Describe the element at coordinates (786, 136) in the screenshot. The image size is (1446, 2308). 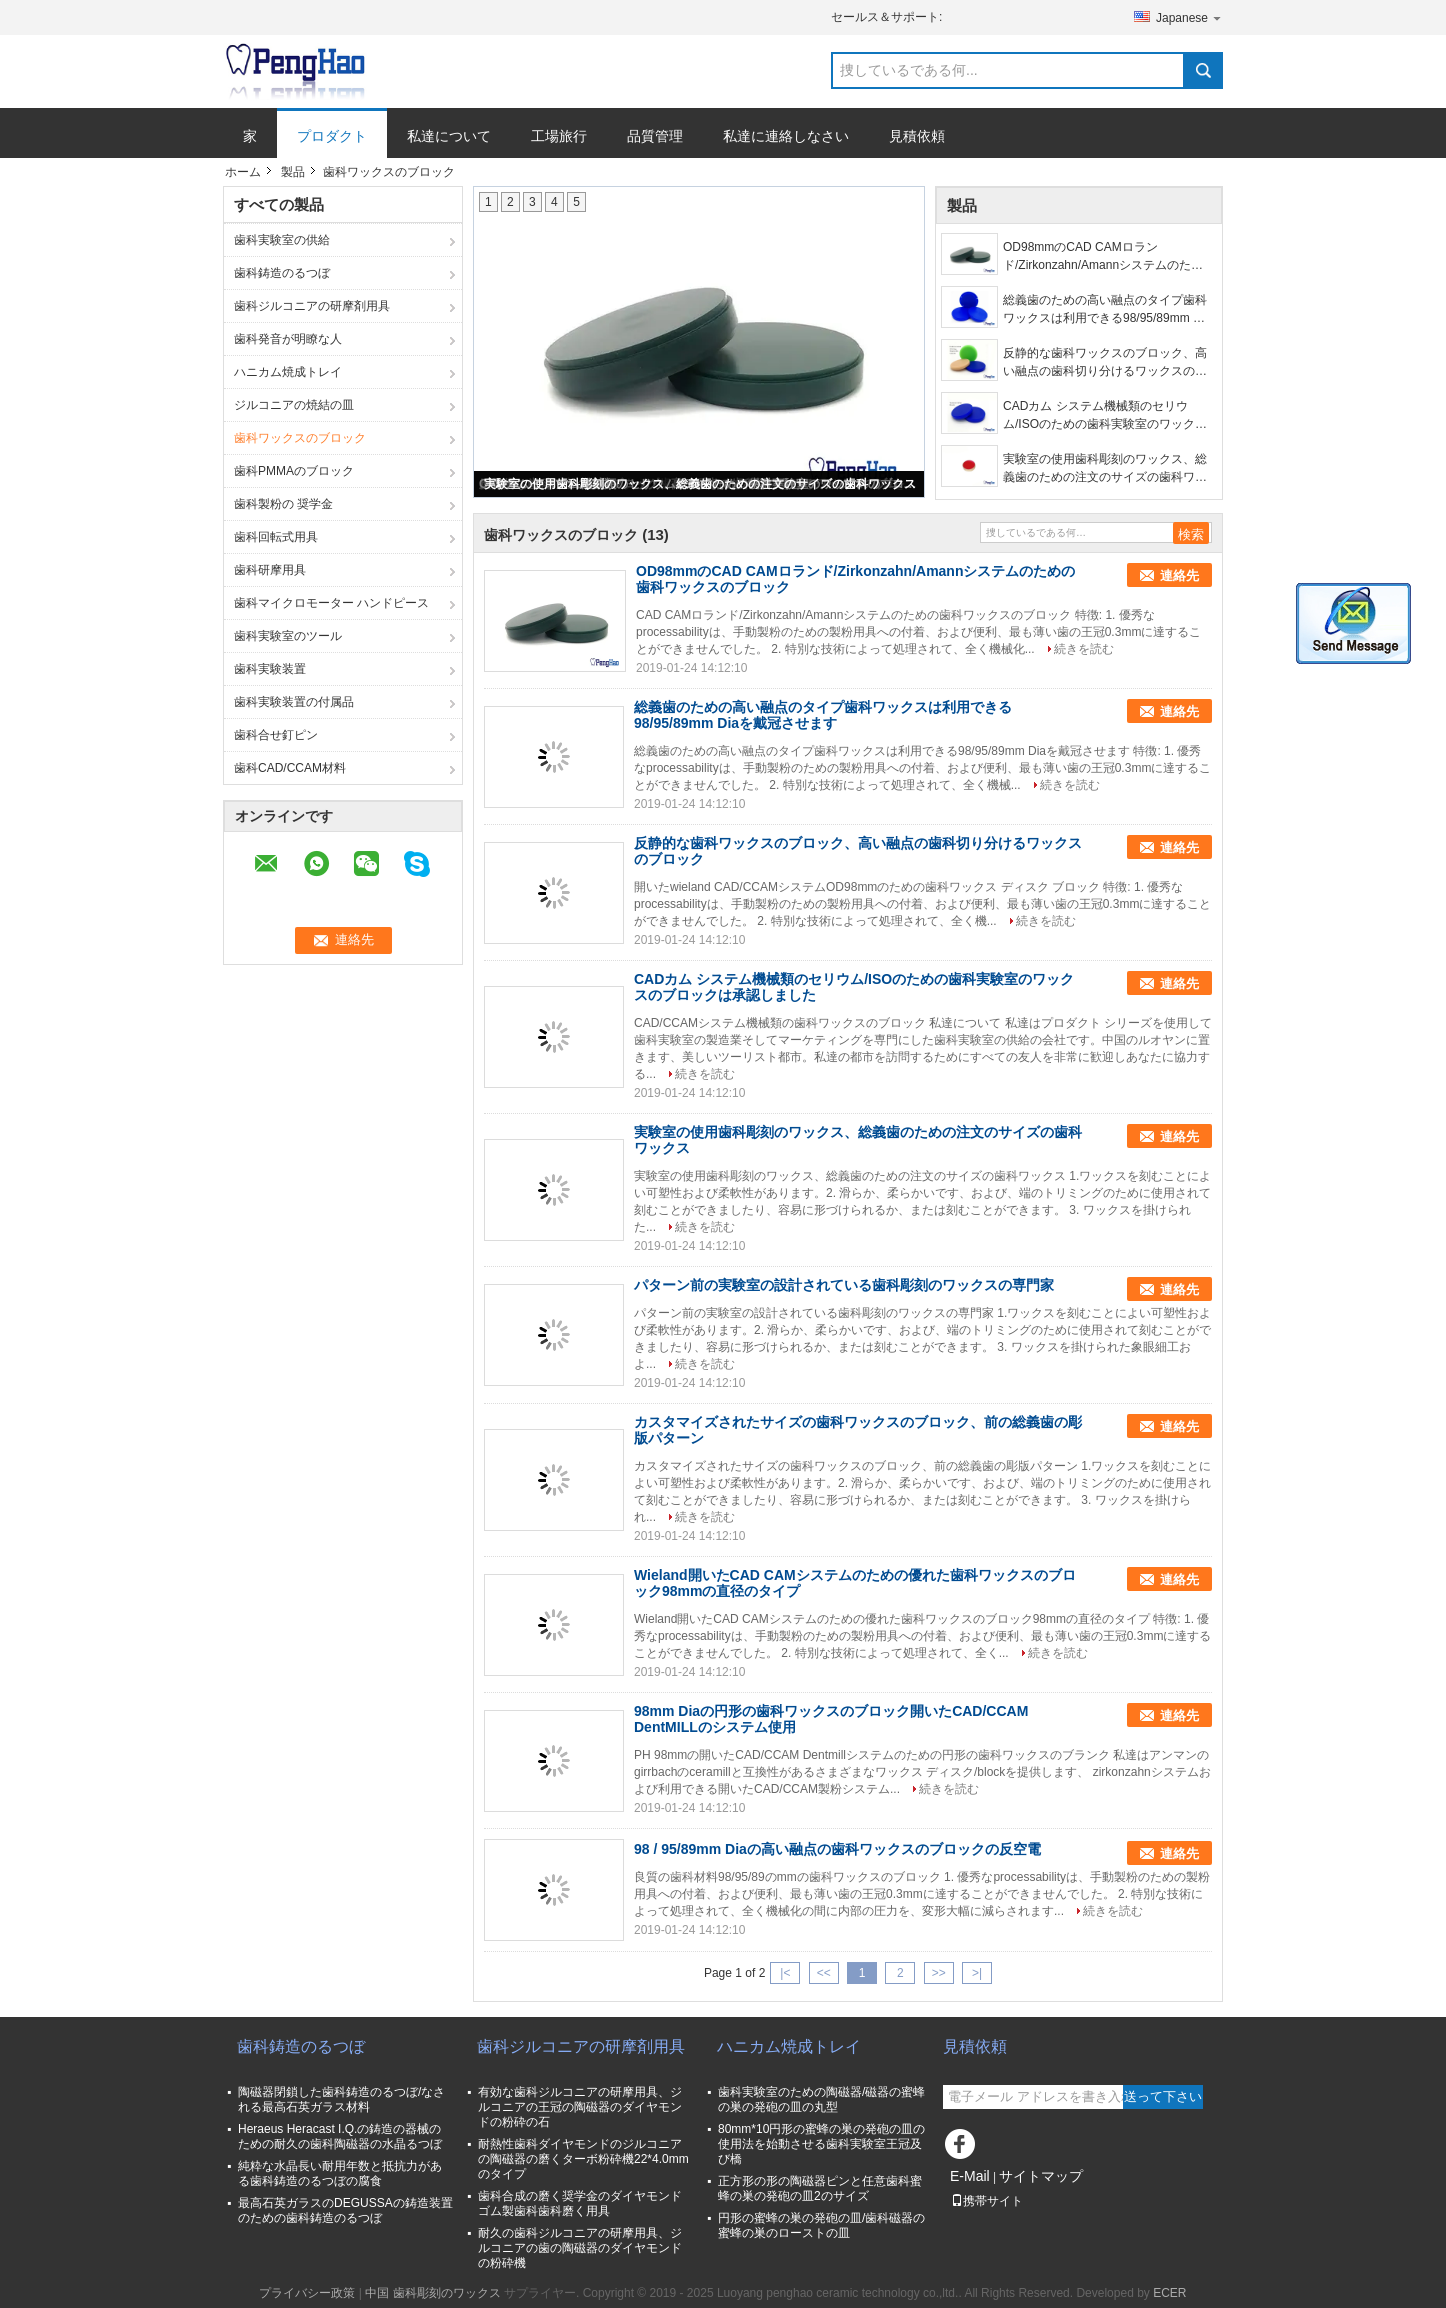
I see `私達に連絡しなさい` at that location.